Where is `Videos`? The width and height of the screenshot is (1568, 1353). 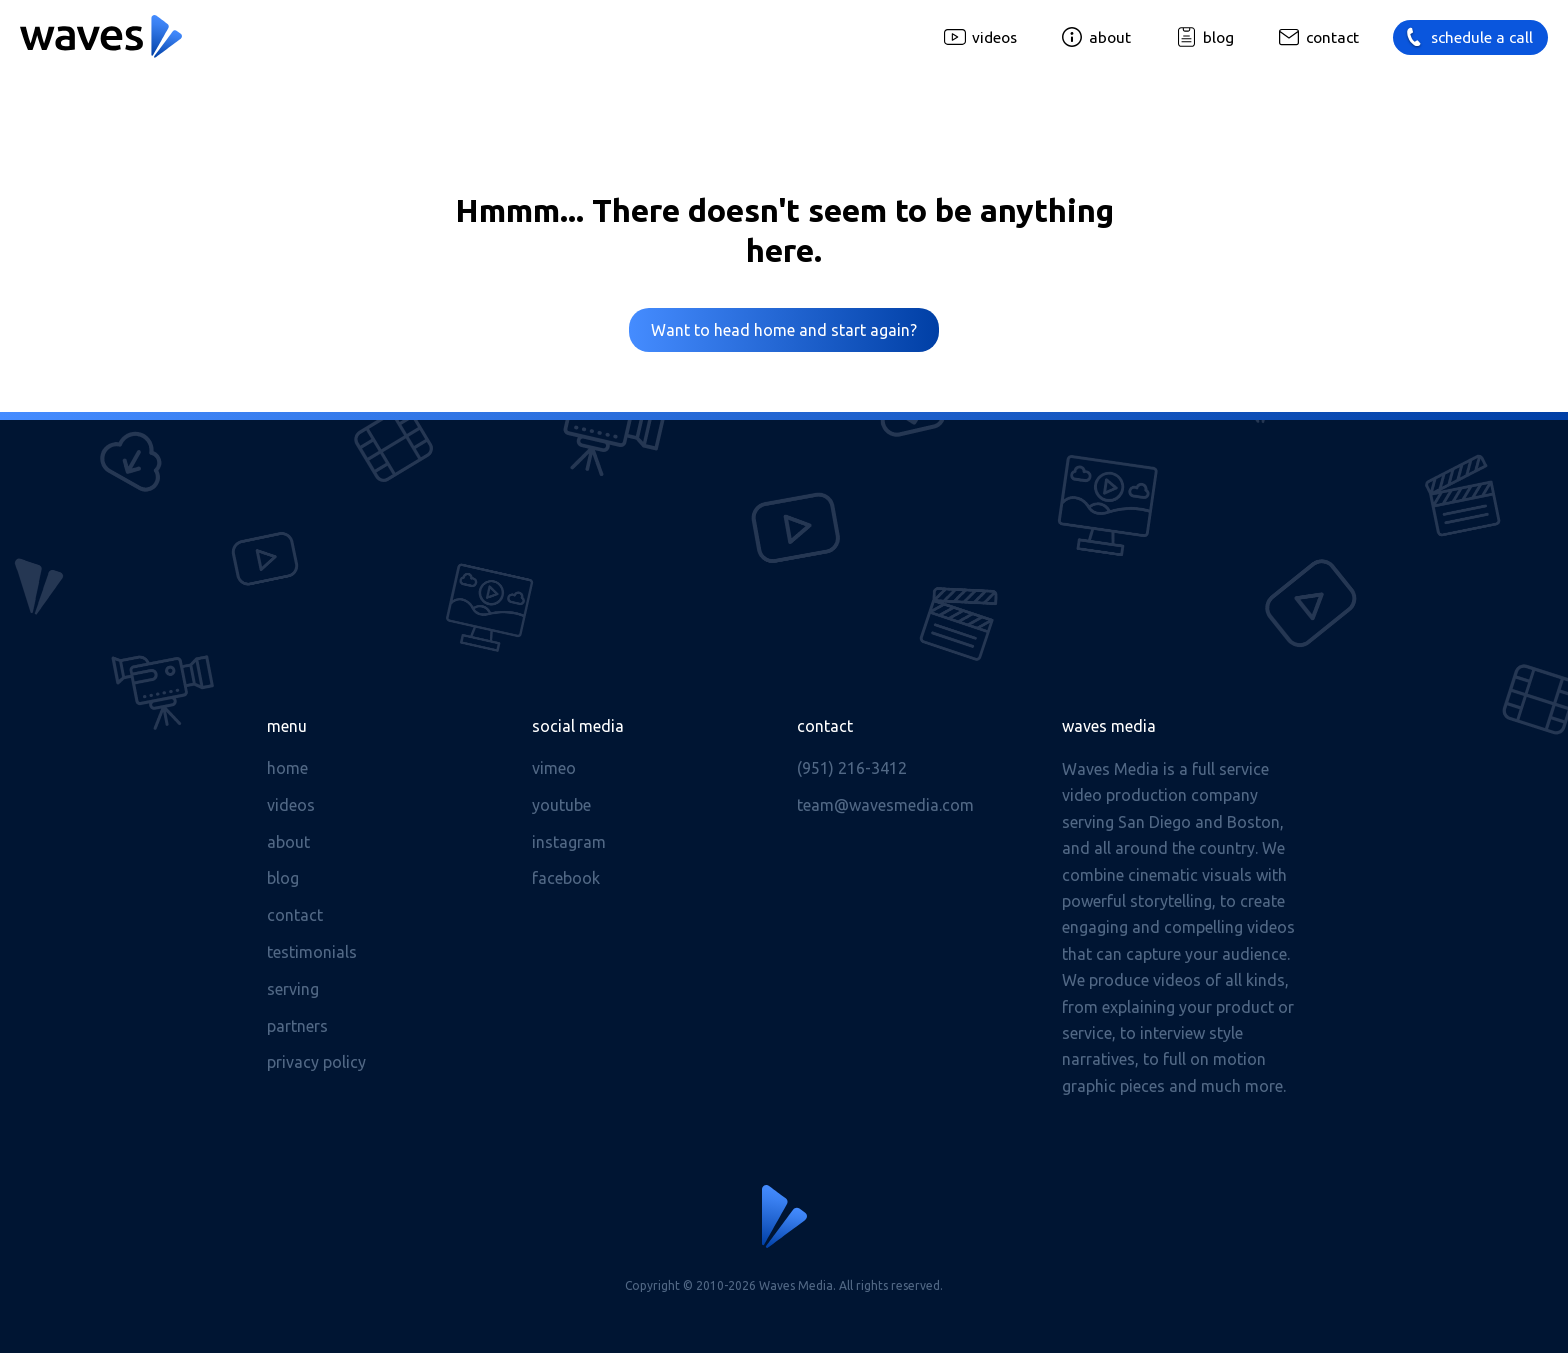
Videos is located at coordinates (994, 37).